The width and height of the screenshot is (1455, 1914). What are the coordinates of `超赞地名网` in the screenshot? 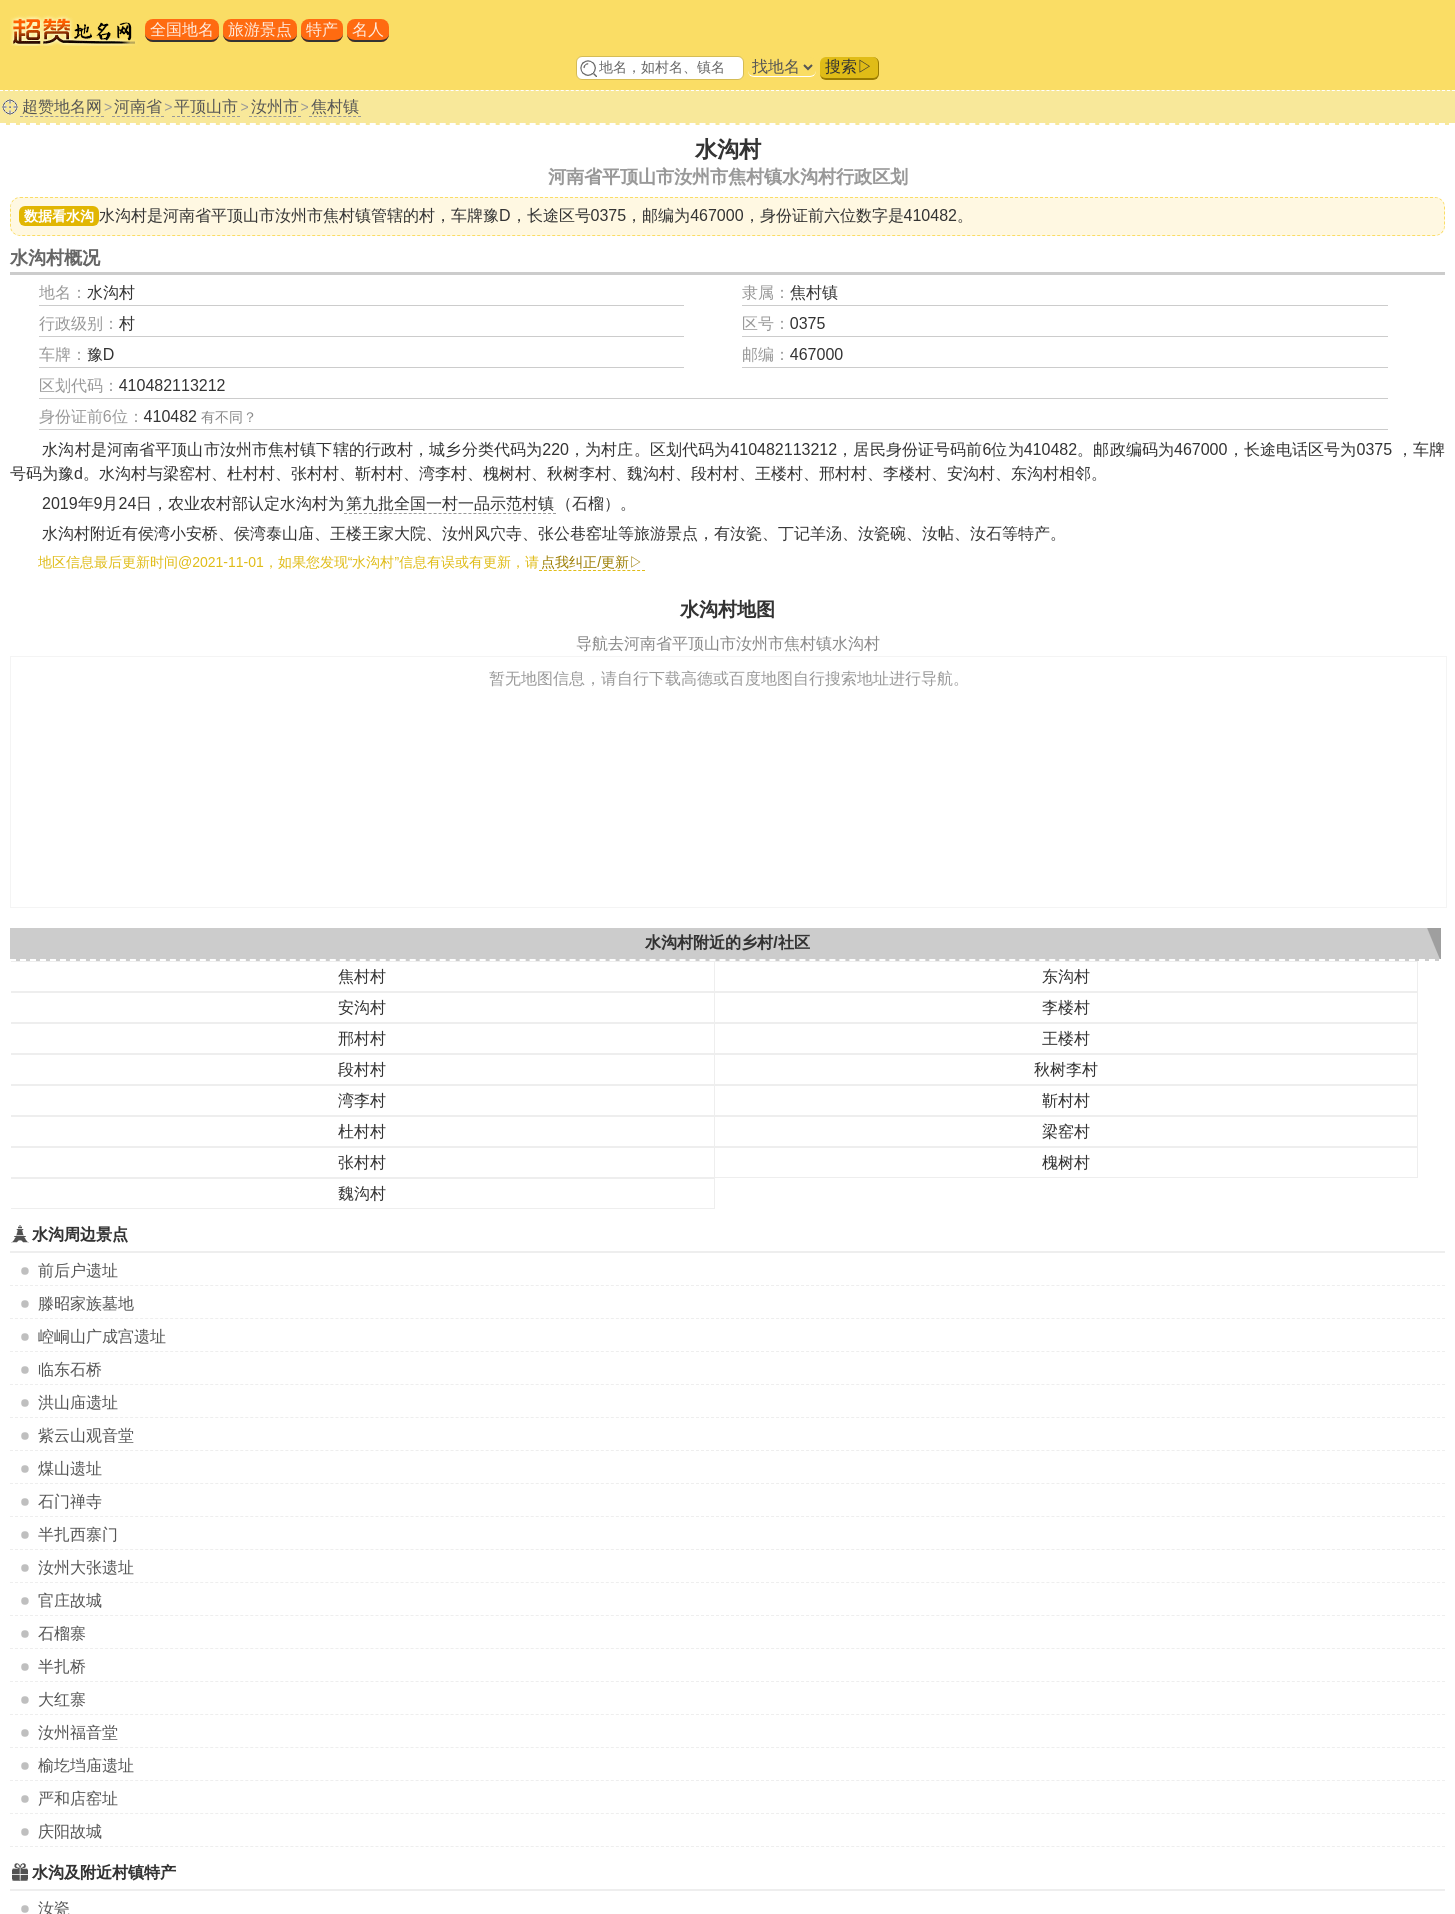 It's located at (62, 106).